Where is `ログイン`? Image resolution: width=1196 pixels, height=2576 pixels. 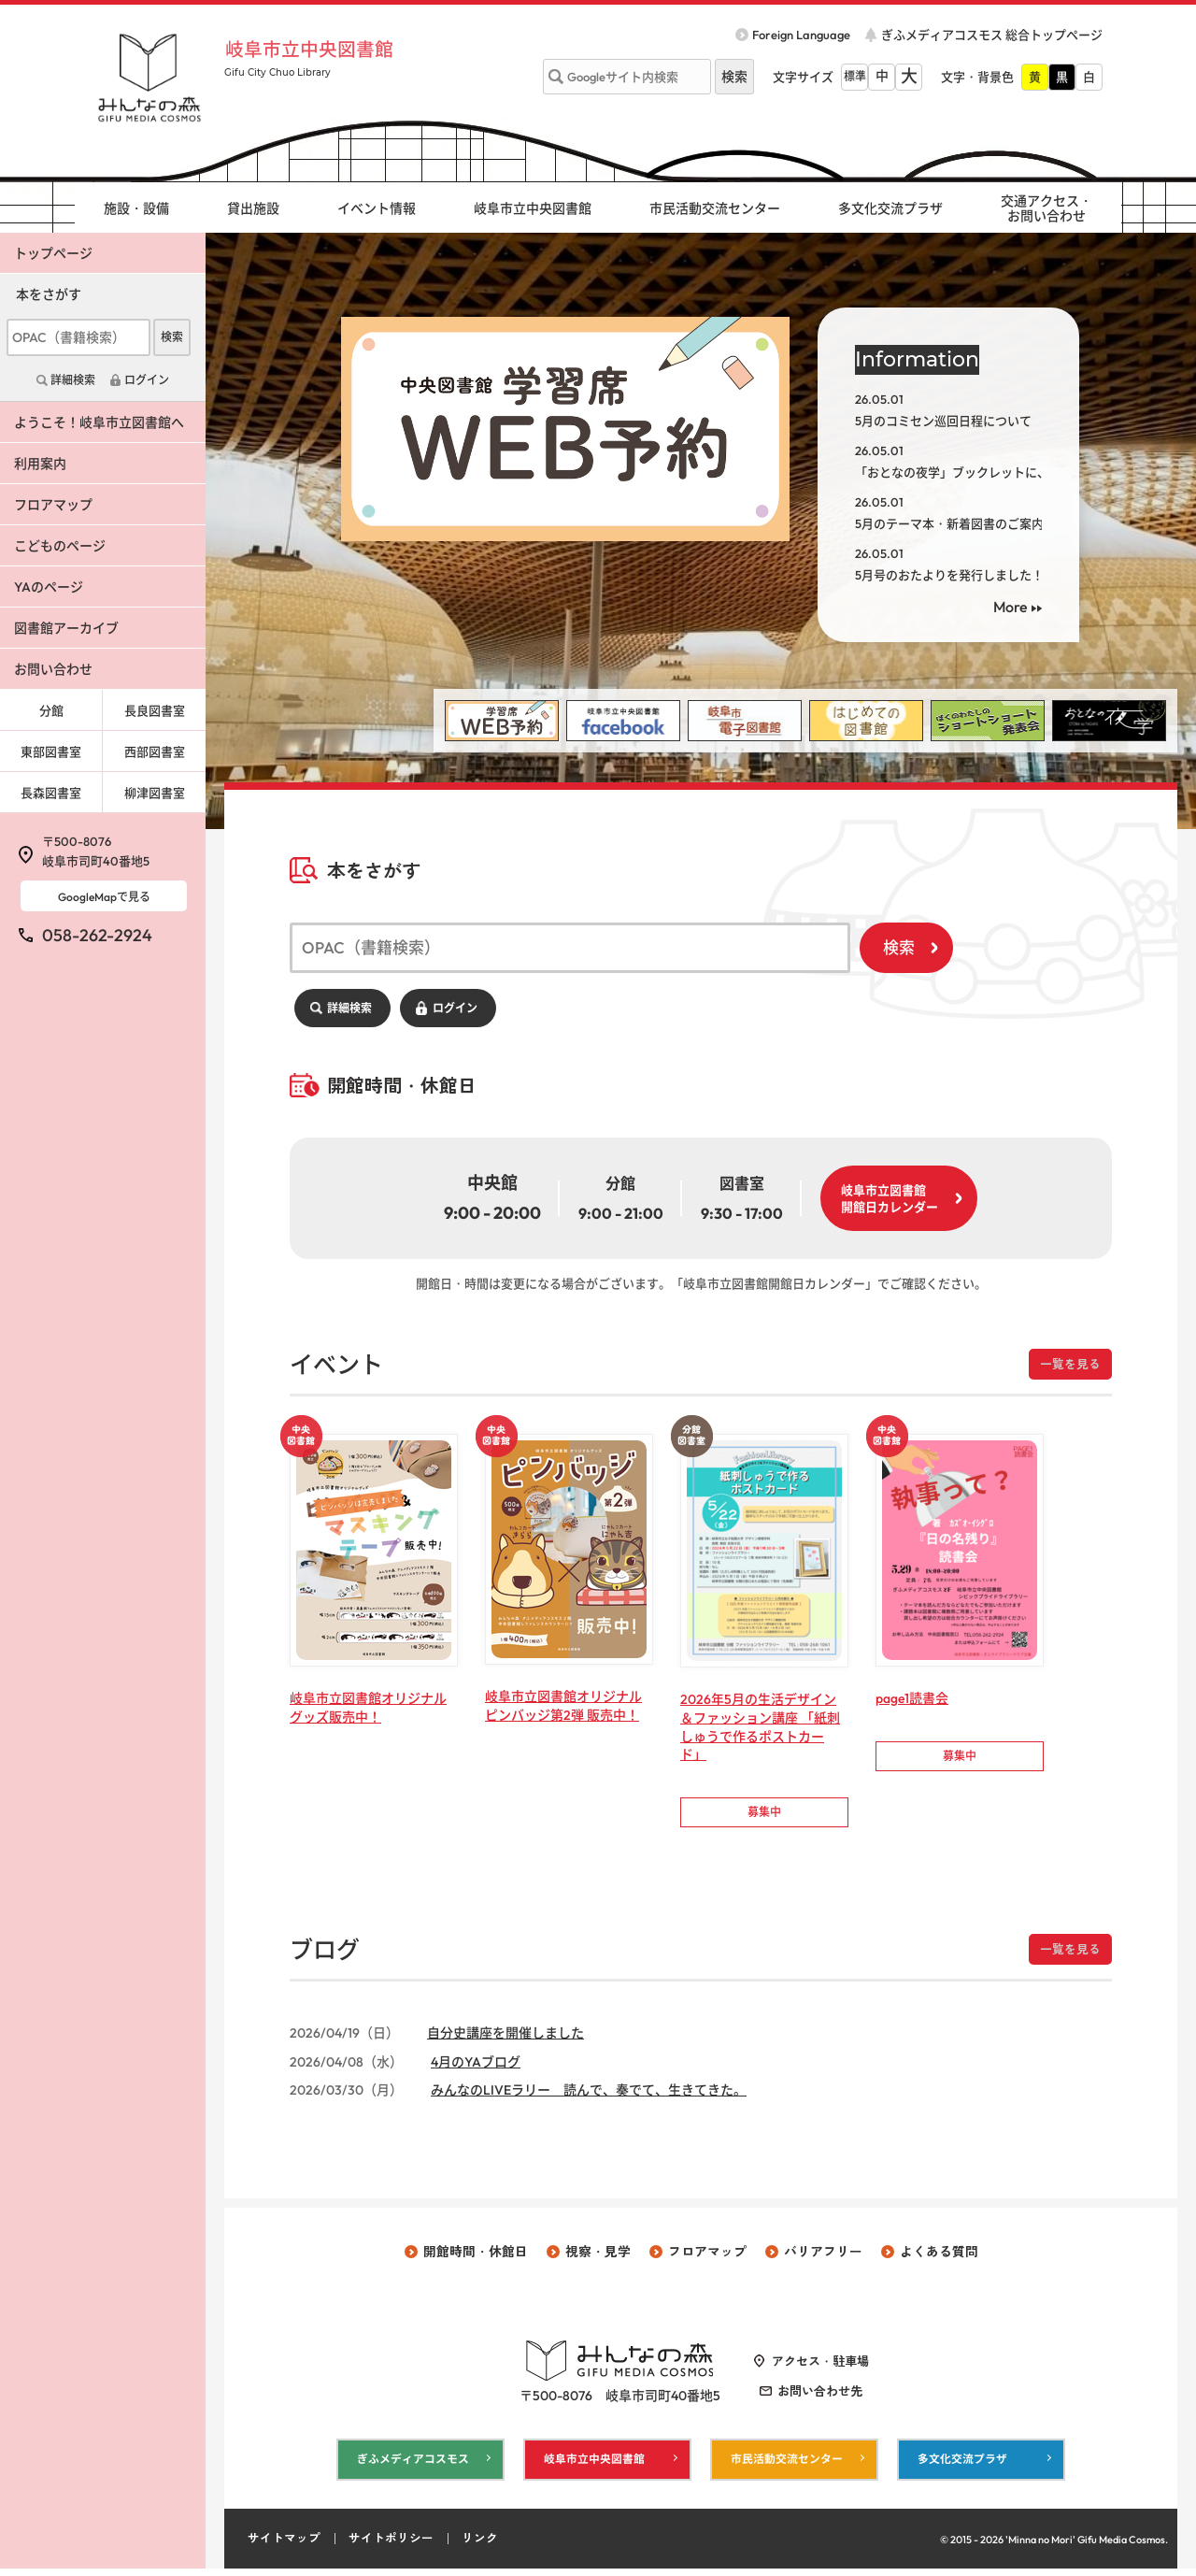 ログイン is located at coordinates (455, 1008).